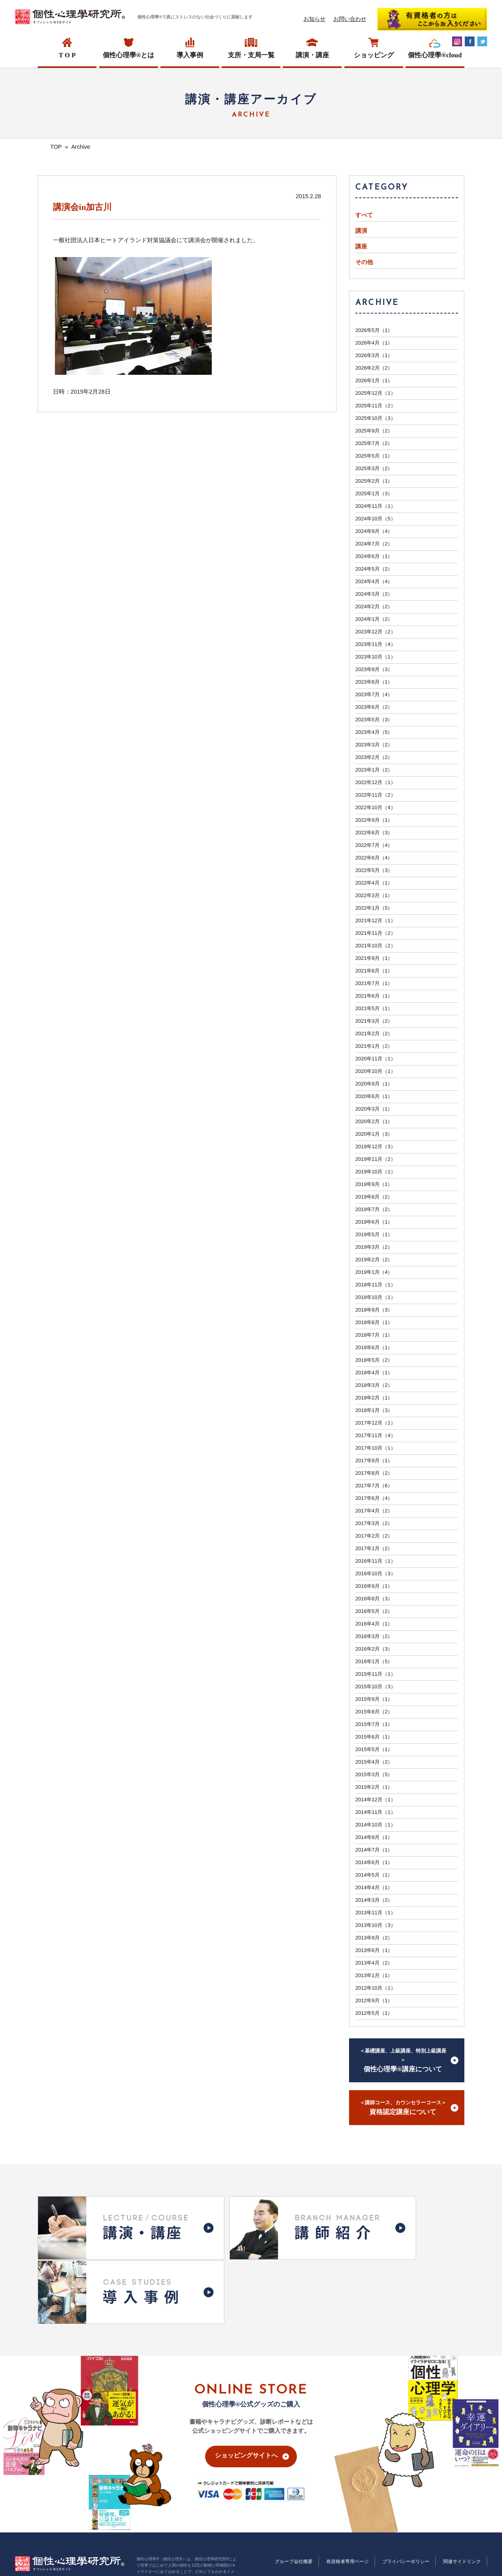  What do you see at coordinates (374, 468) in the screenshot?
I see `2025年3月（2）` at bounding box center [374, 468].